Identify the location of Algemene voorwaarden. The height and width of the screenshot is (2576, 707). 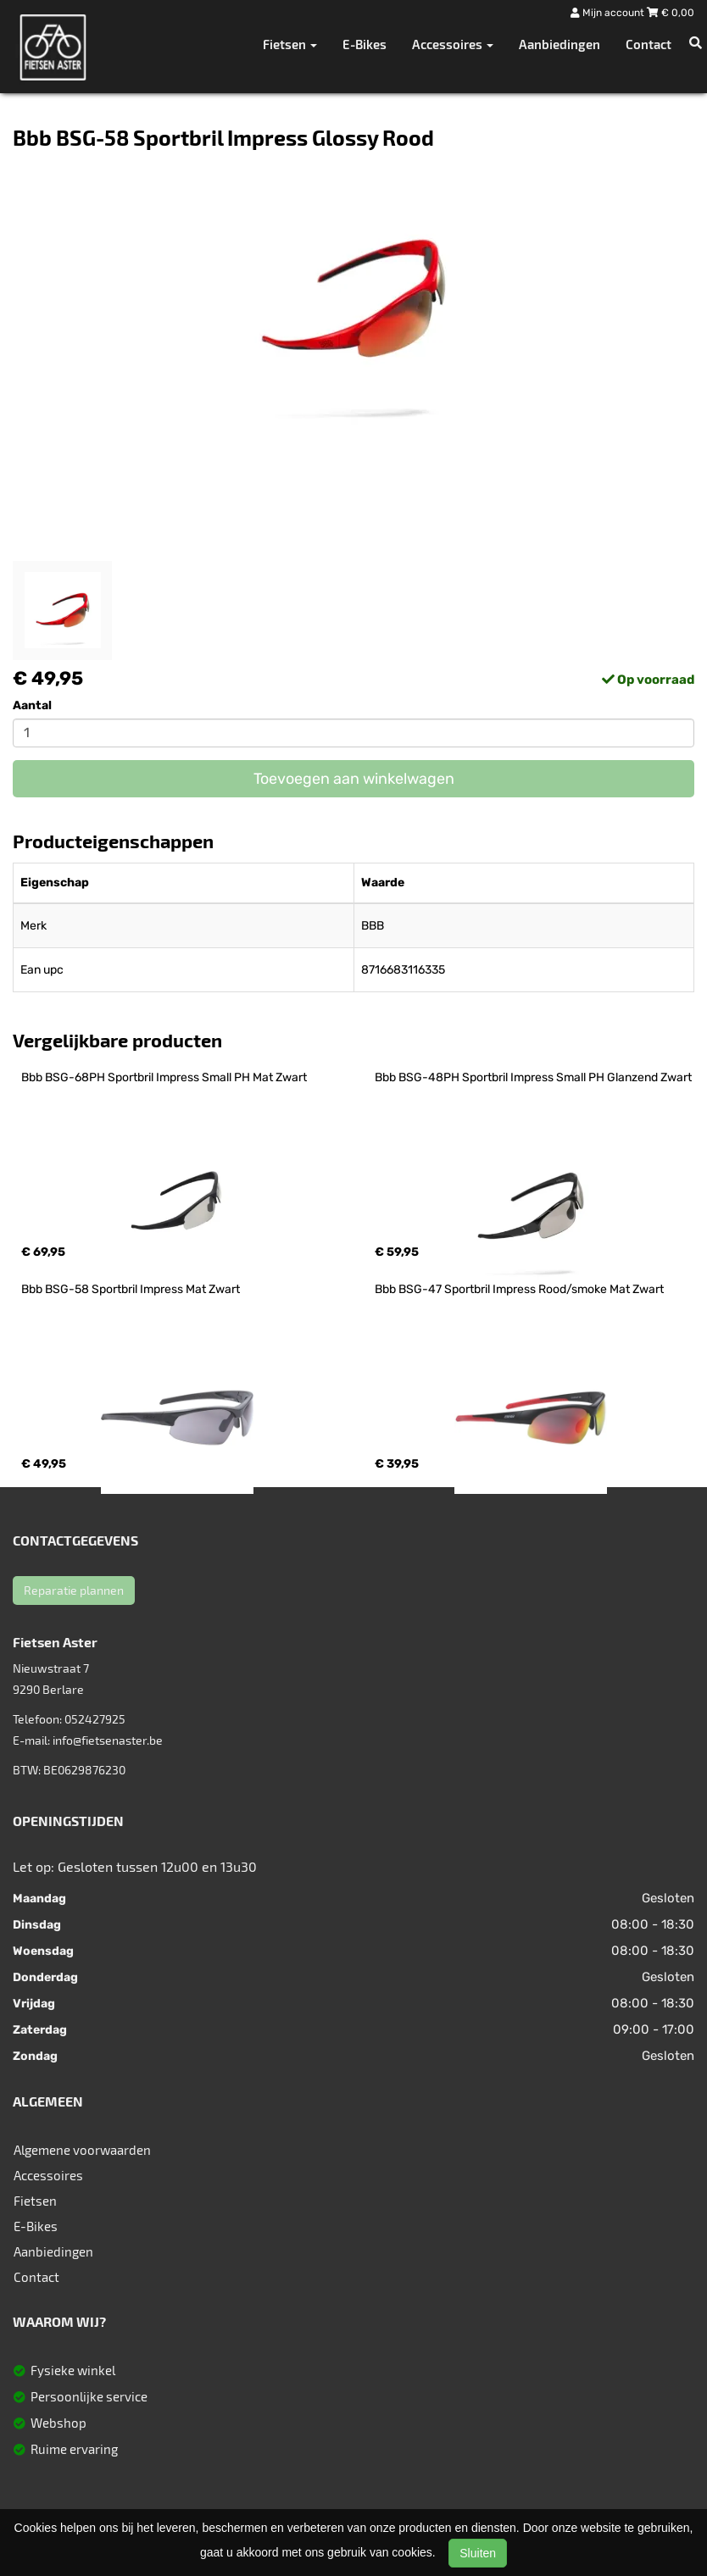
(82, 2149).